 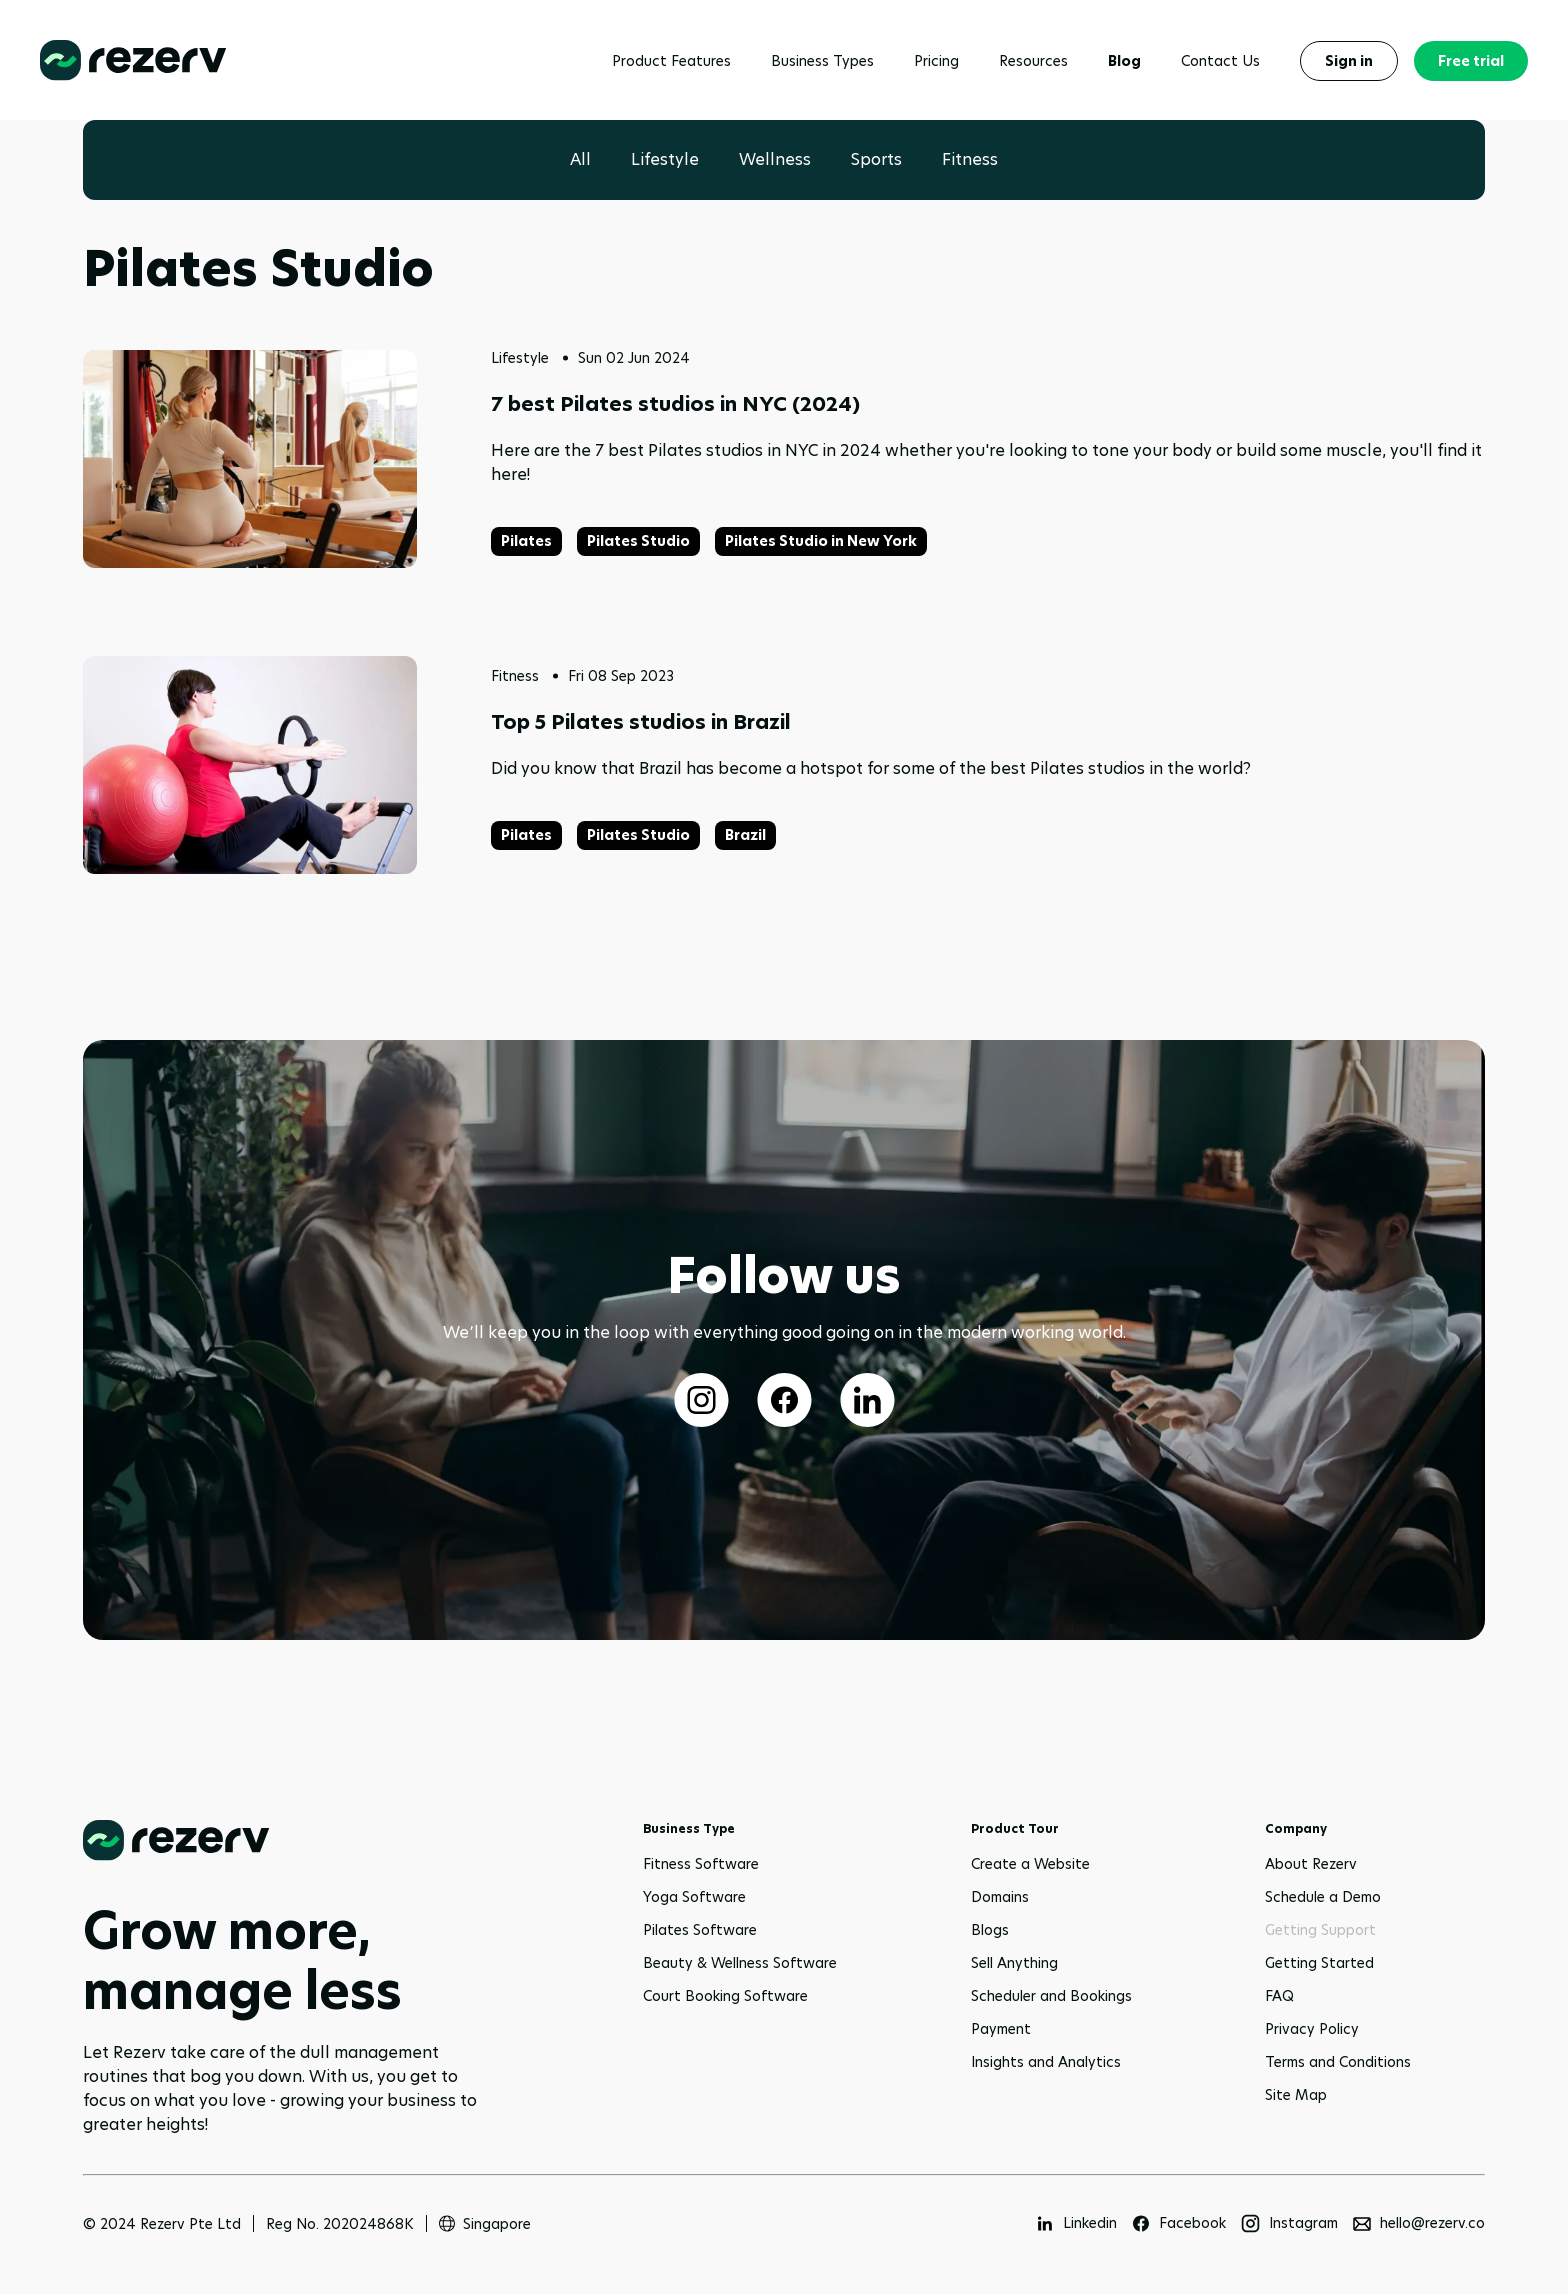 I want to click on Blogs, so click(x=990, y=1930).